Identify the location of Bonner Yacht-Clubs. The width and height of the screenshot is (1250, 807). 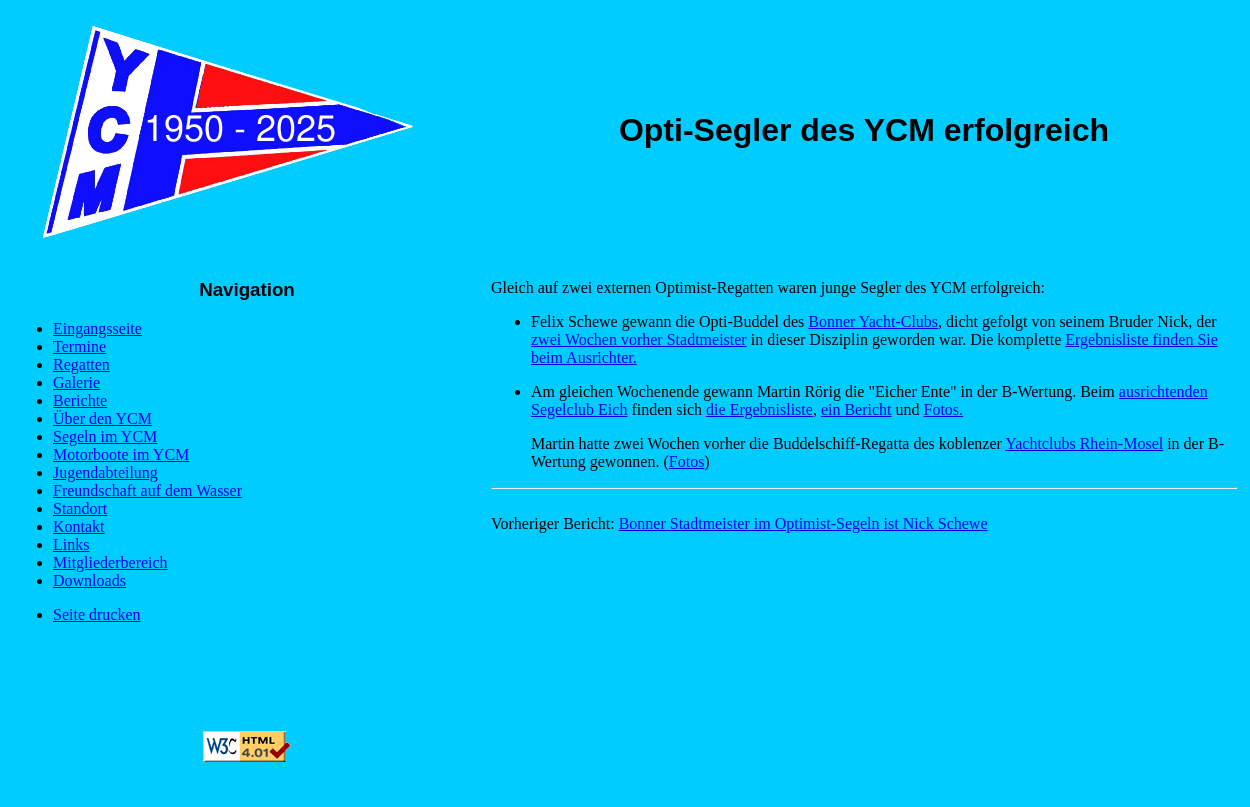
(873, 321).